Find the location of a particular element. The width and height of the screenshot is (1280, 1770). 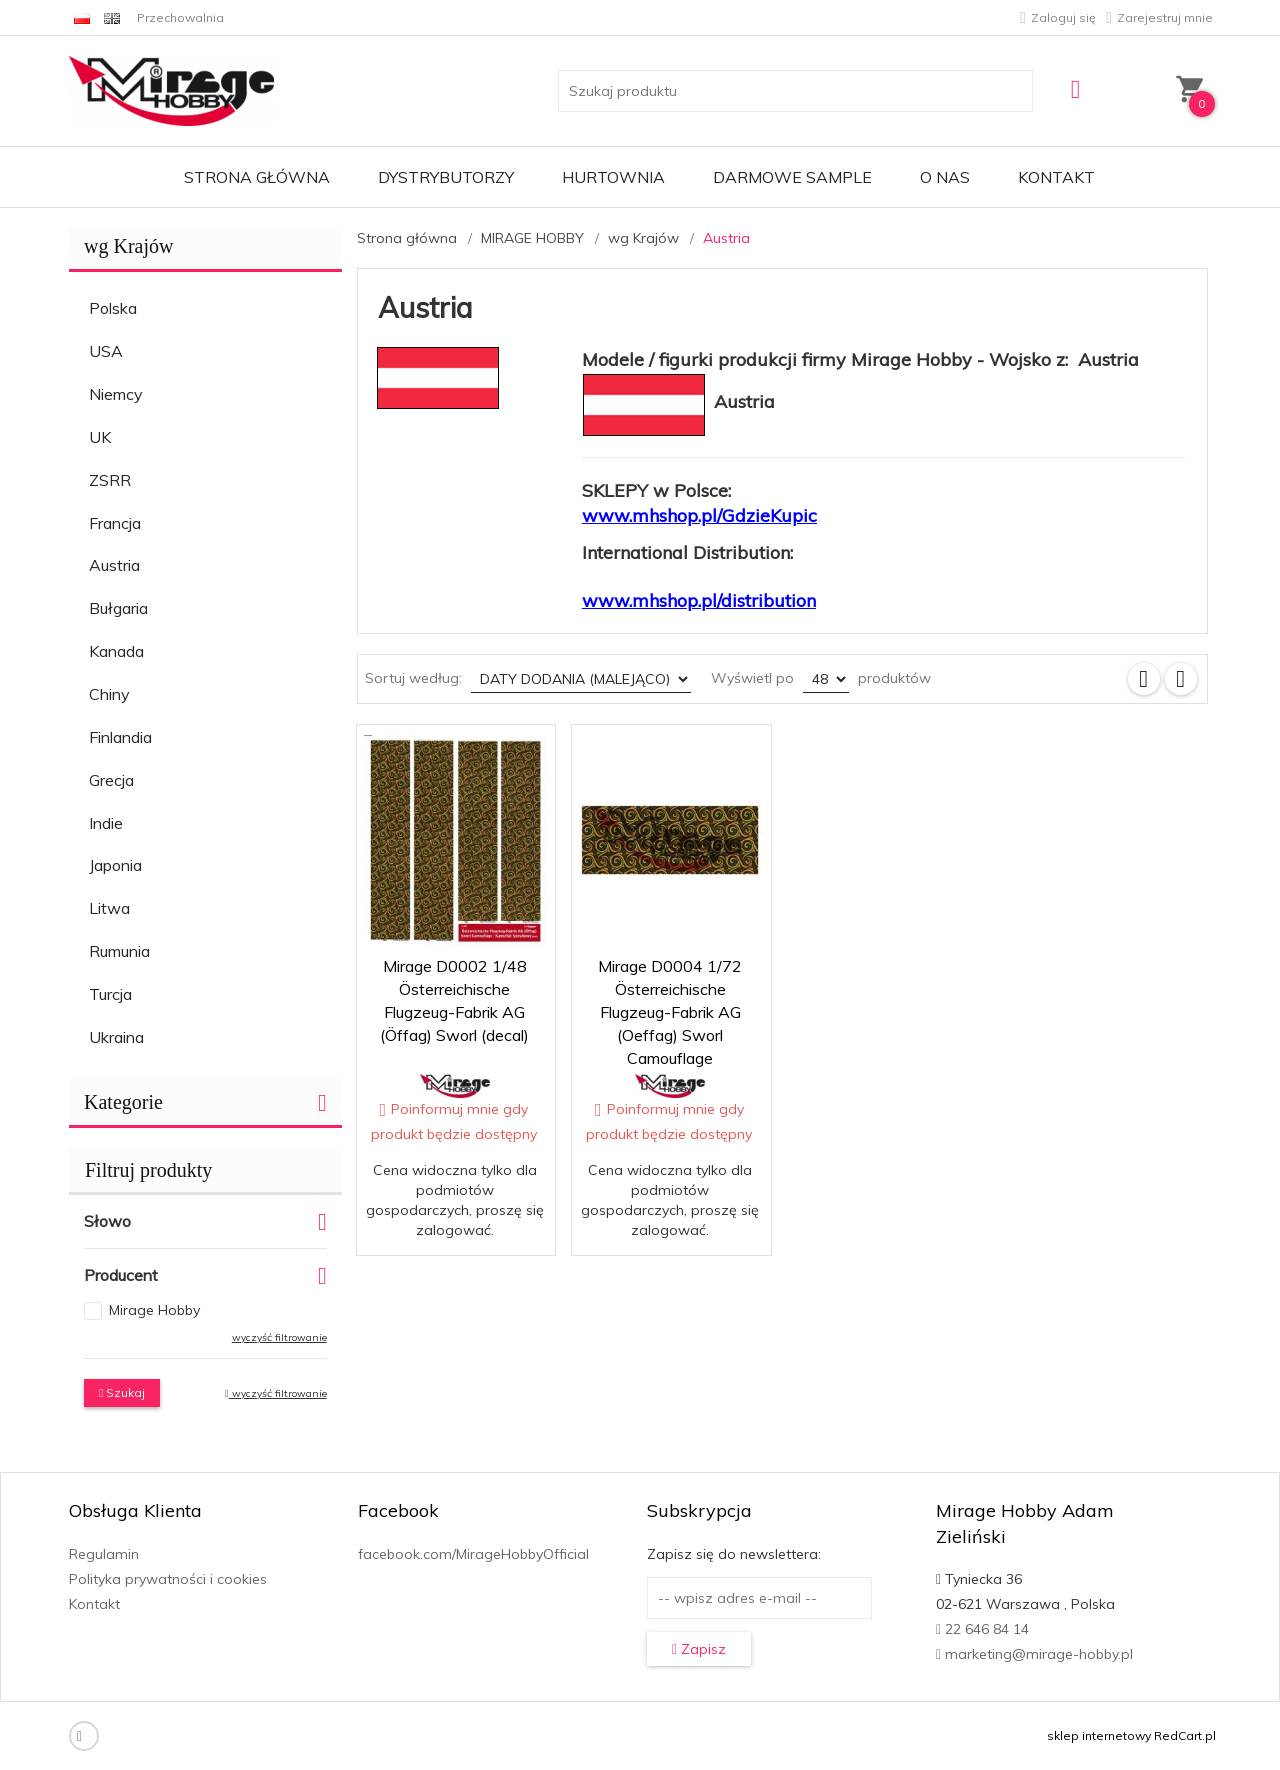

Kanada is located at coordinates (116, 651).